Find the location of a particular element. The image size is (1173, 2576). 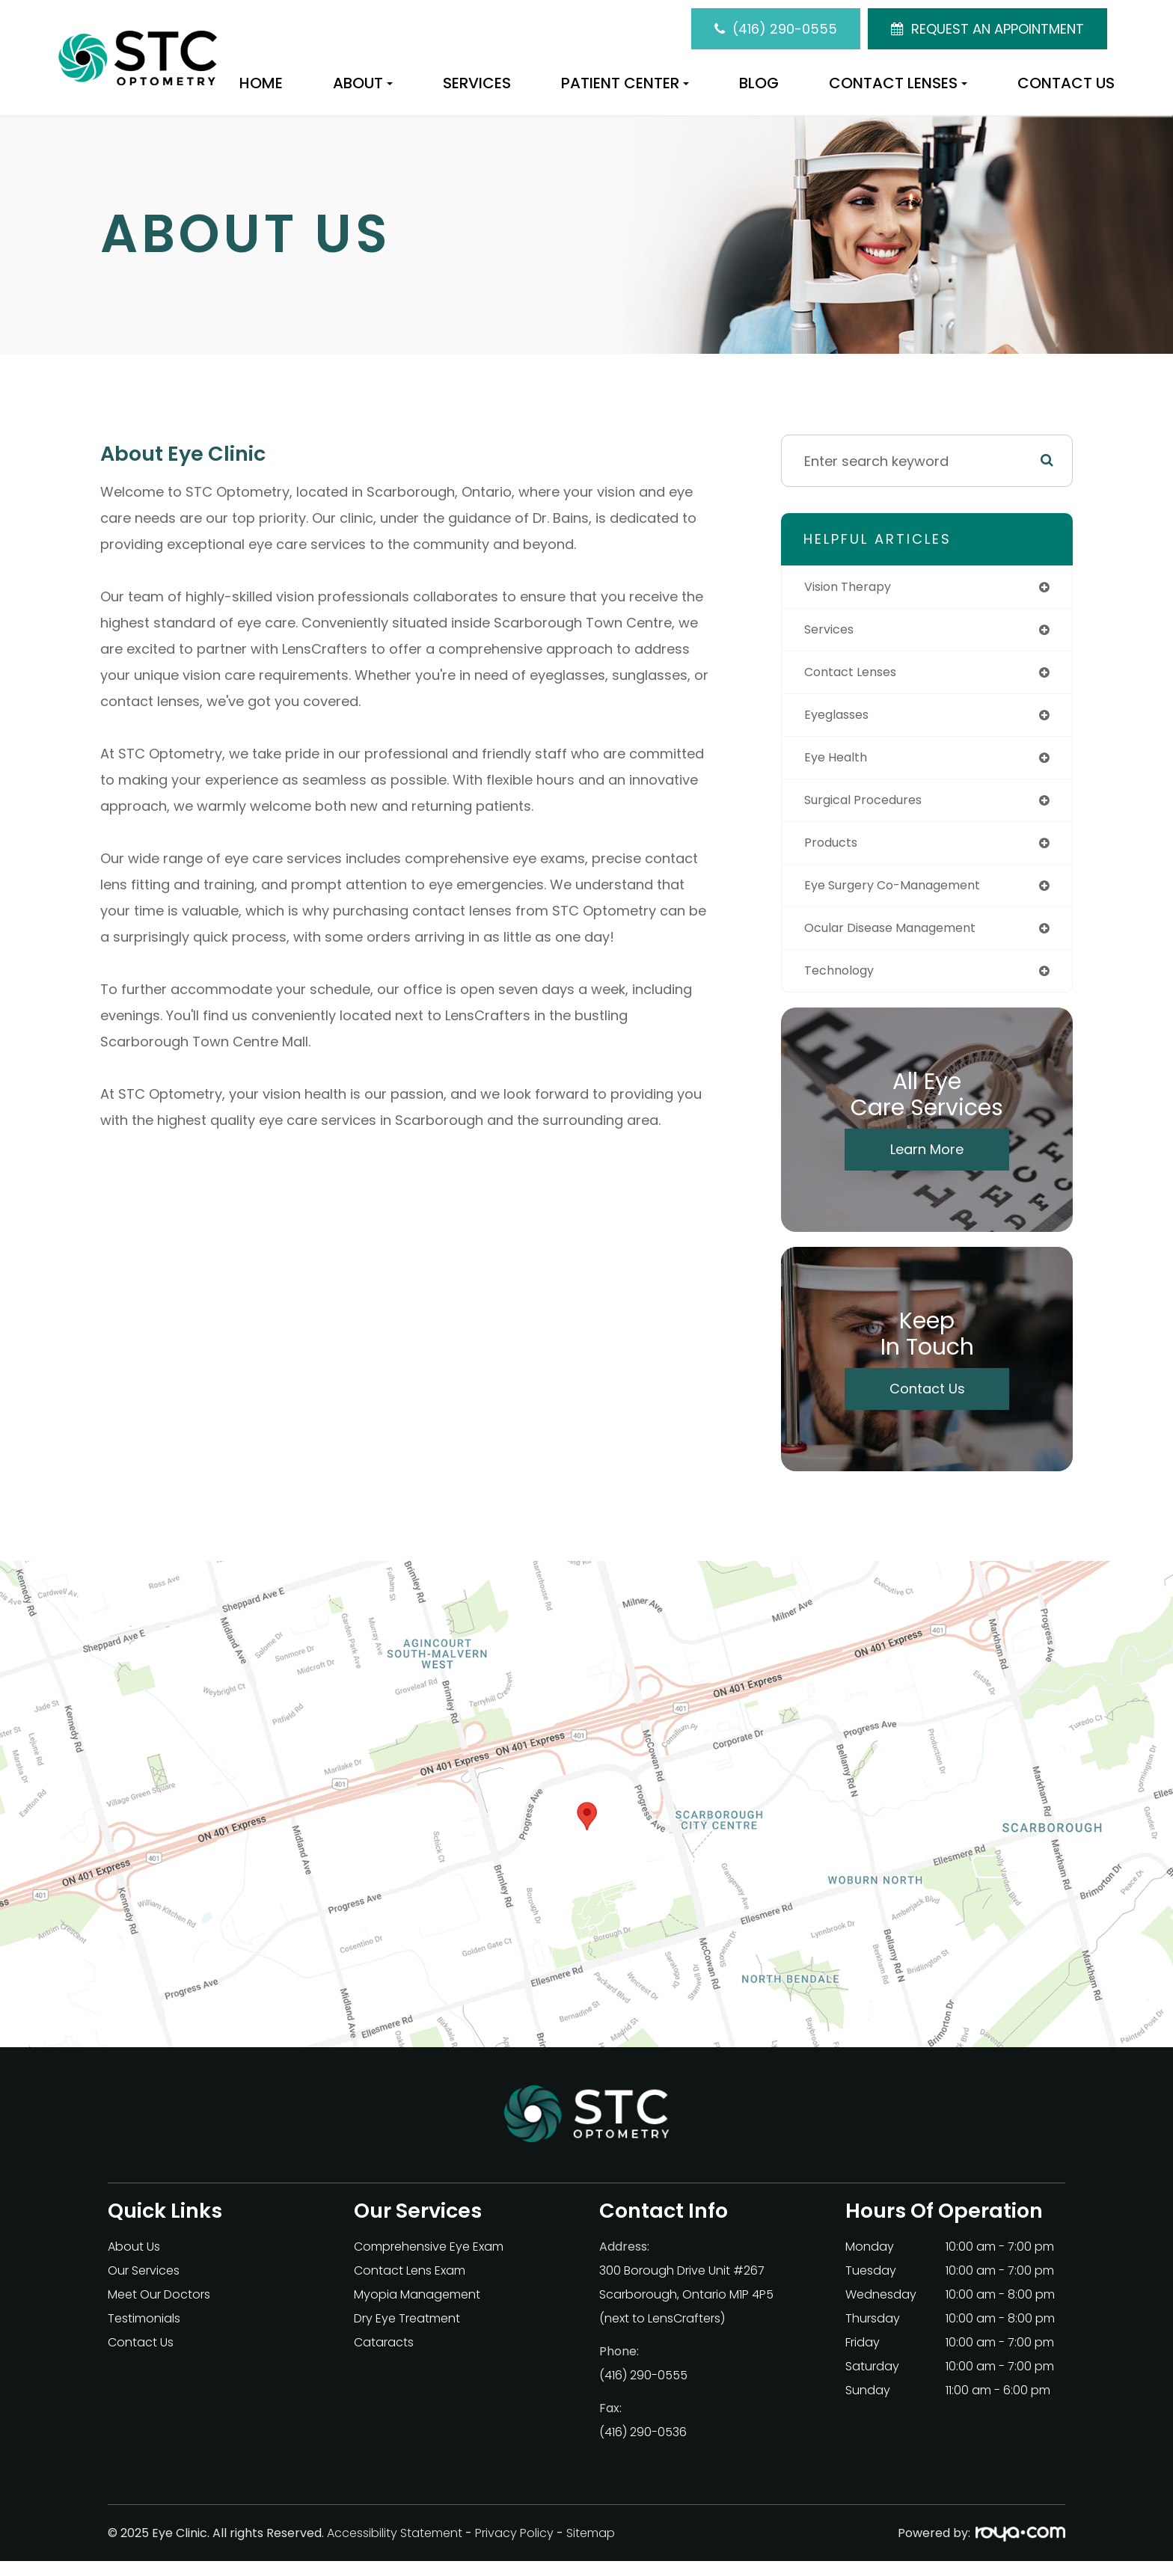

Contact Lenses [button] is located at coordinates (898, 83).